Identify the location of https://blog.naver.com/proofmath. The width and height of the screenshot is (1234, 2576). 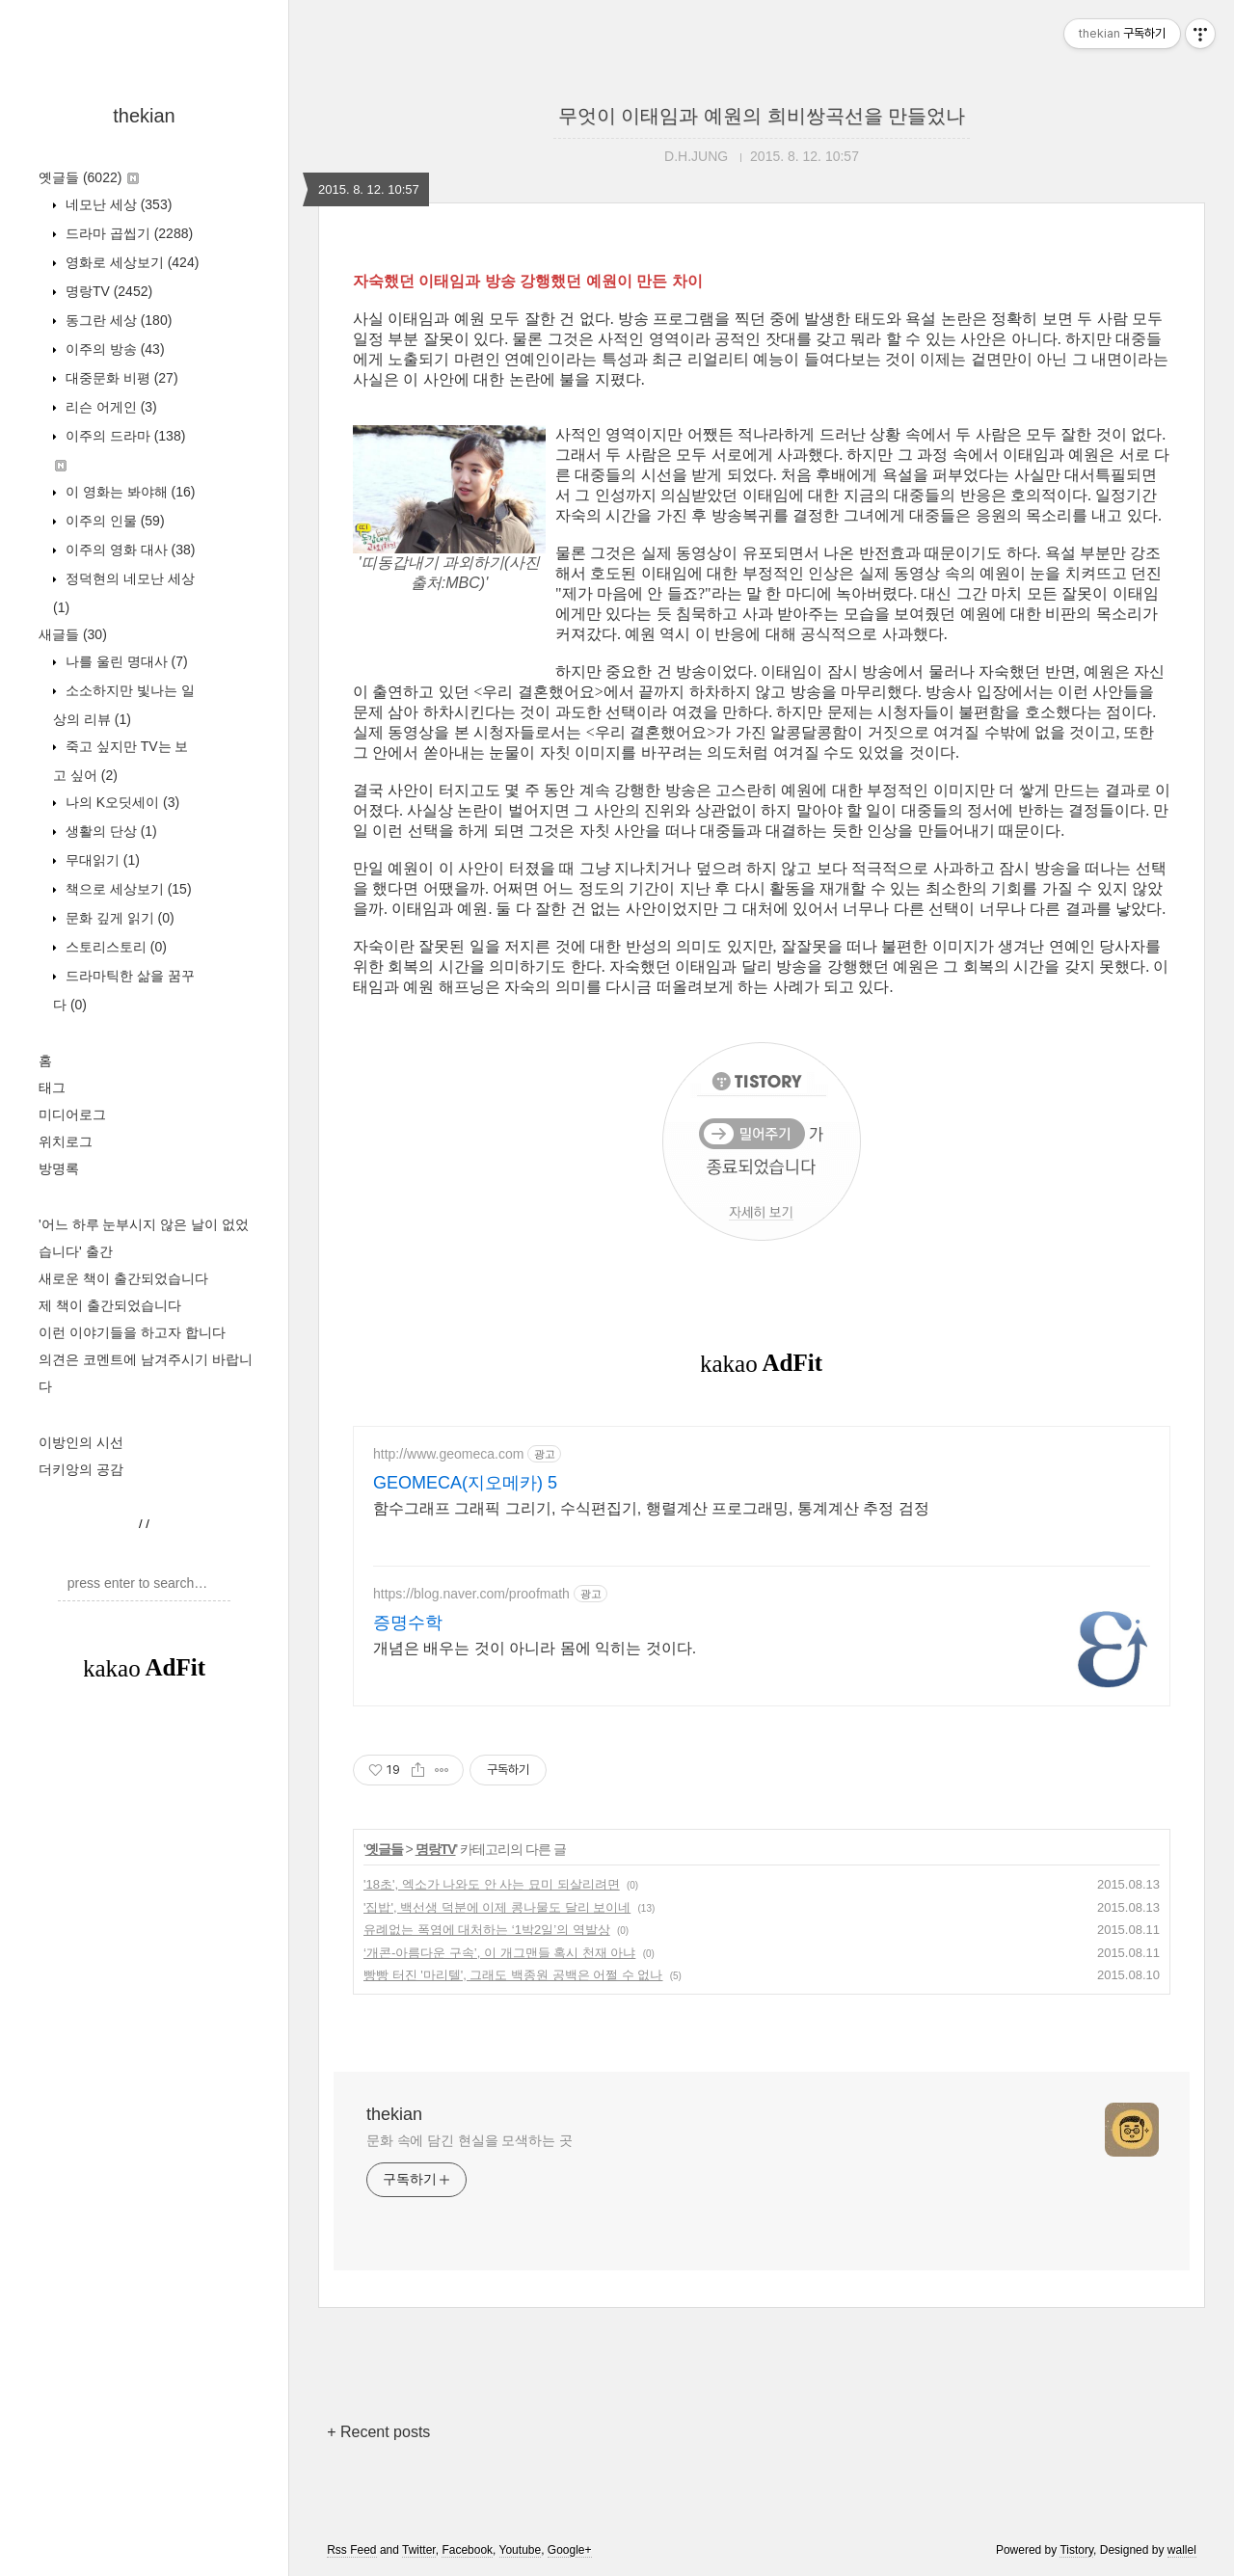
(471, 1593).